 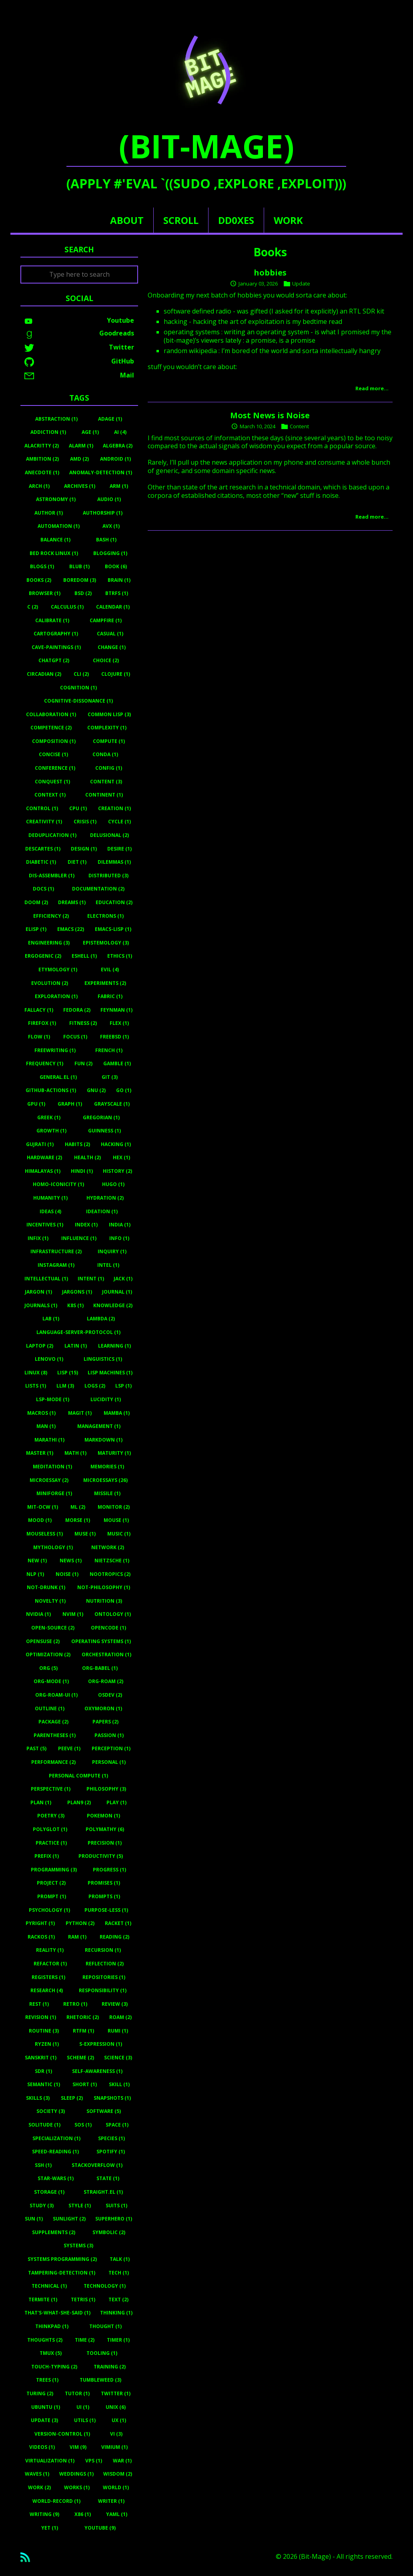 What do you see at coordinates (109, 835) in the screenshot?
I see `Delusional (2)` at bounding box center [109, 835].